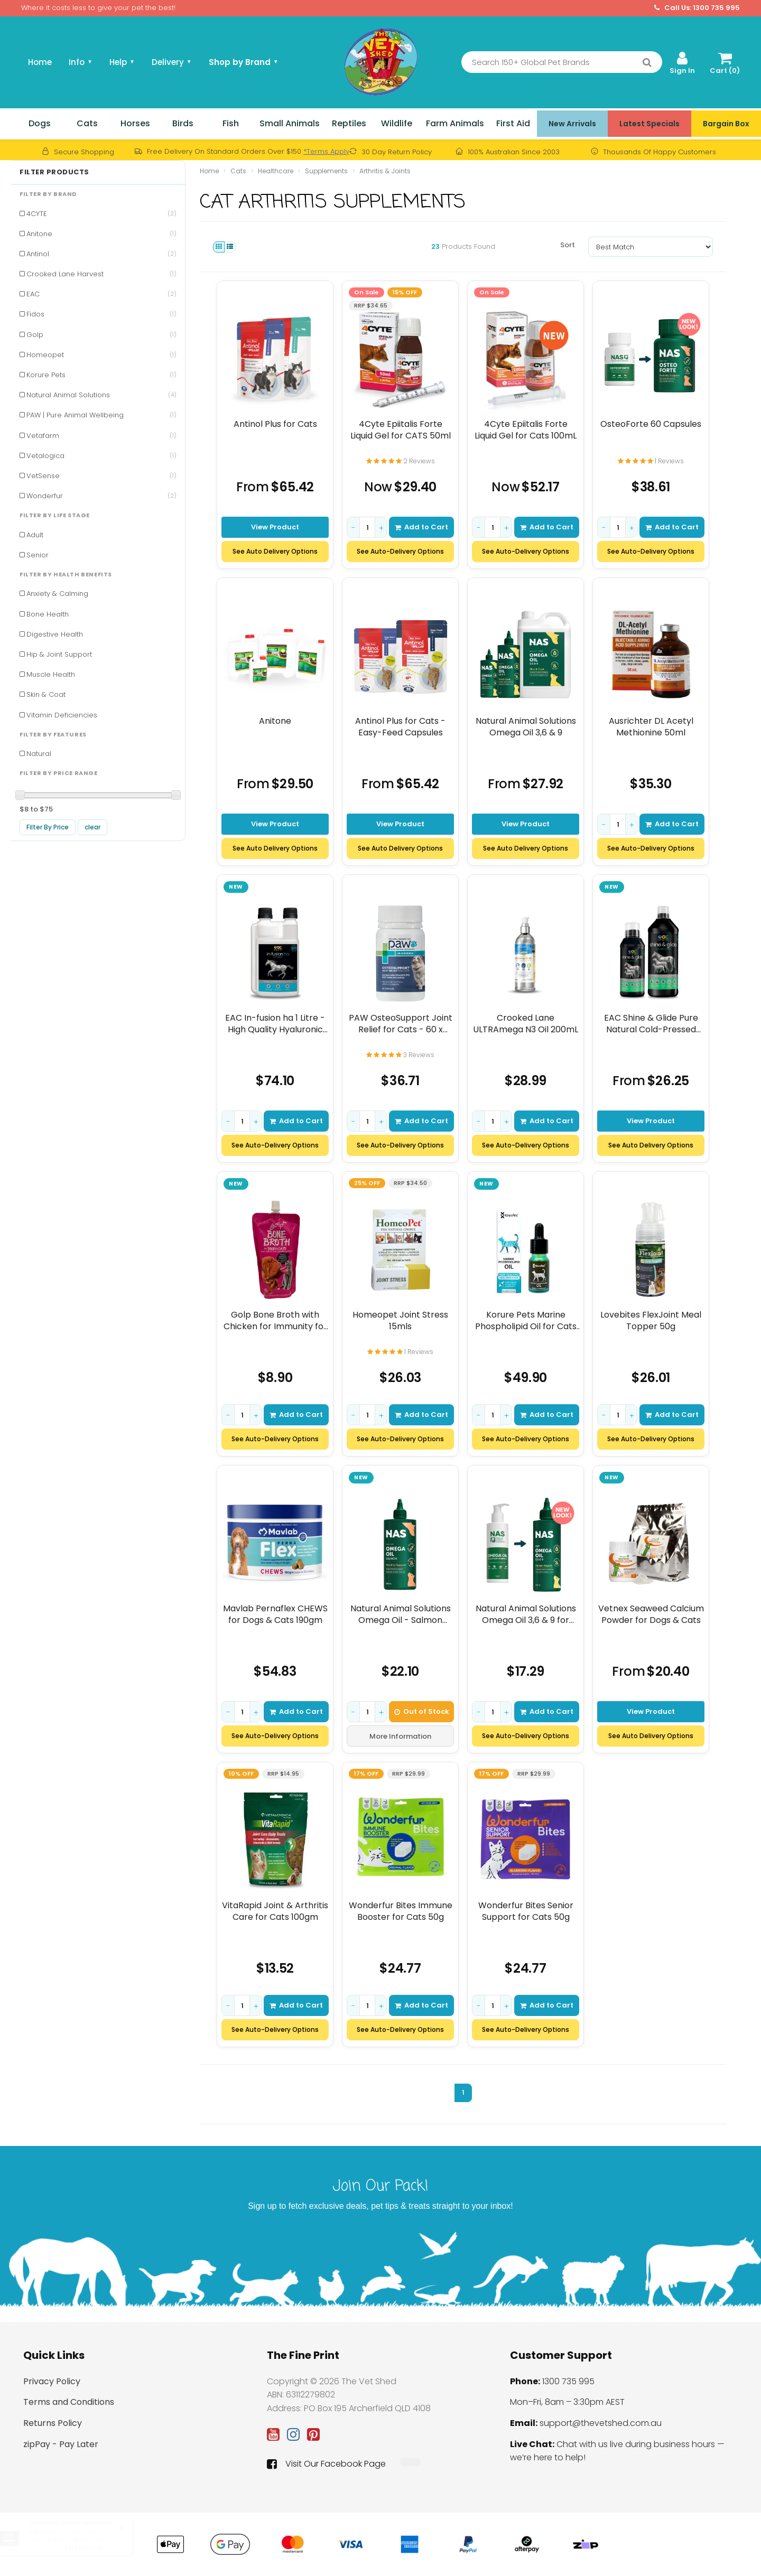 This screenshot has height=2576, width=761. What do you see at coordinates (101, 395) in the screenshot?
I see `Natural Animal Solutions` at bounding box center [101, 395].